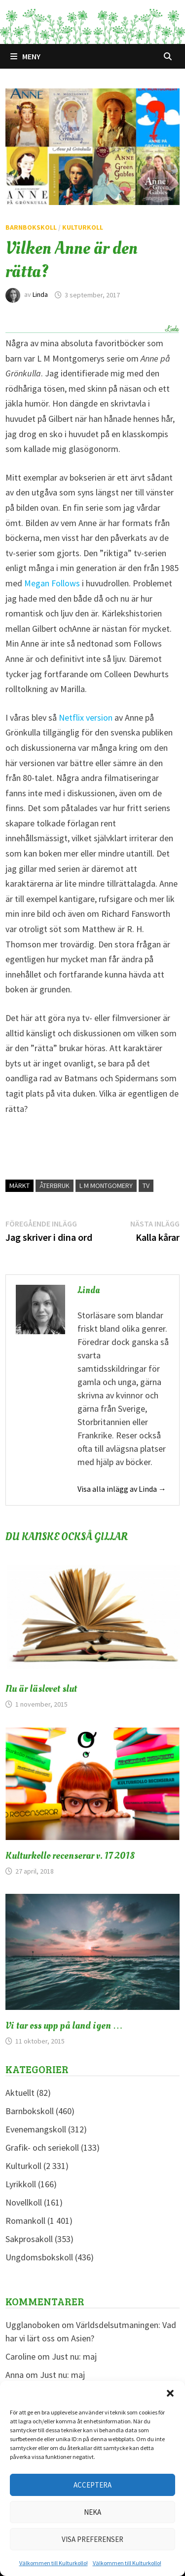  What do you see at coordinates (40, 294) in the screenshot?
I see `Linda` at bounding box center [40, 294].